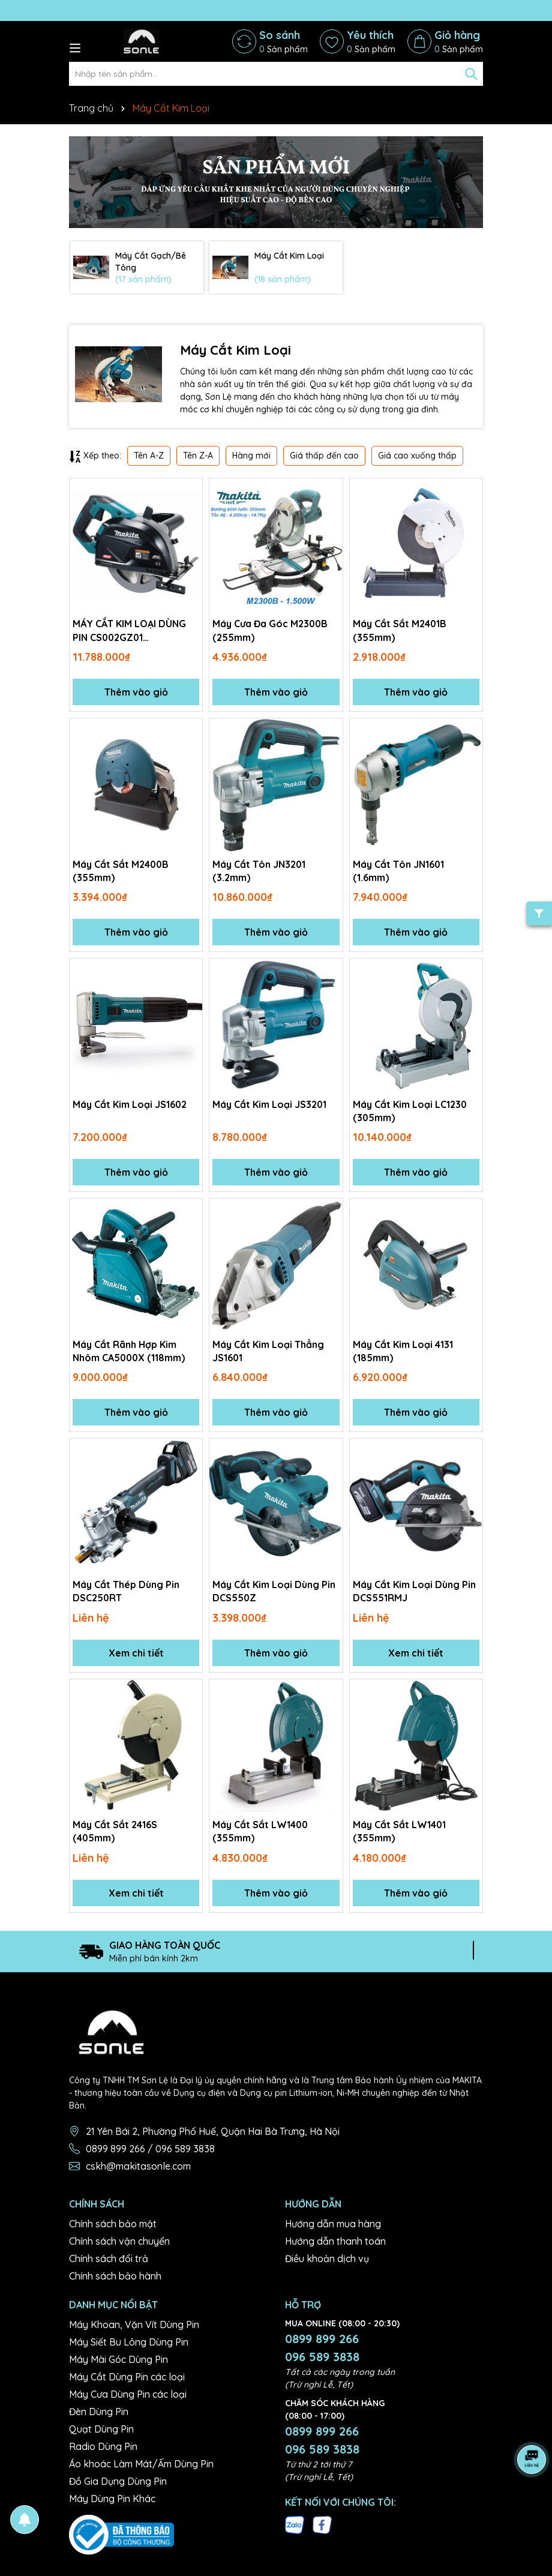 The width and height of the screenshot is (552, 2576). I want to click on [Tìm kiếm], so click(471, 74).